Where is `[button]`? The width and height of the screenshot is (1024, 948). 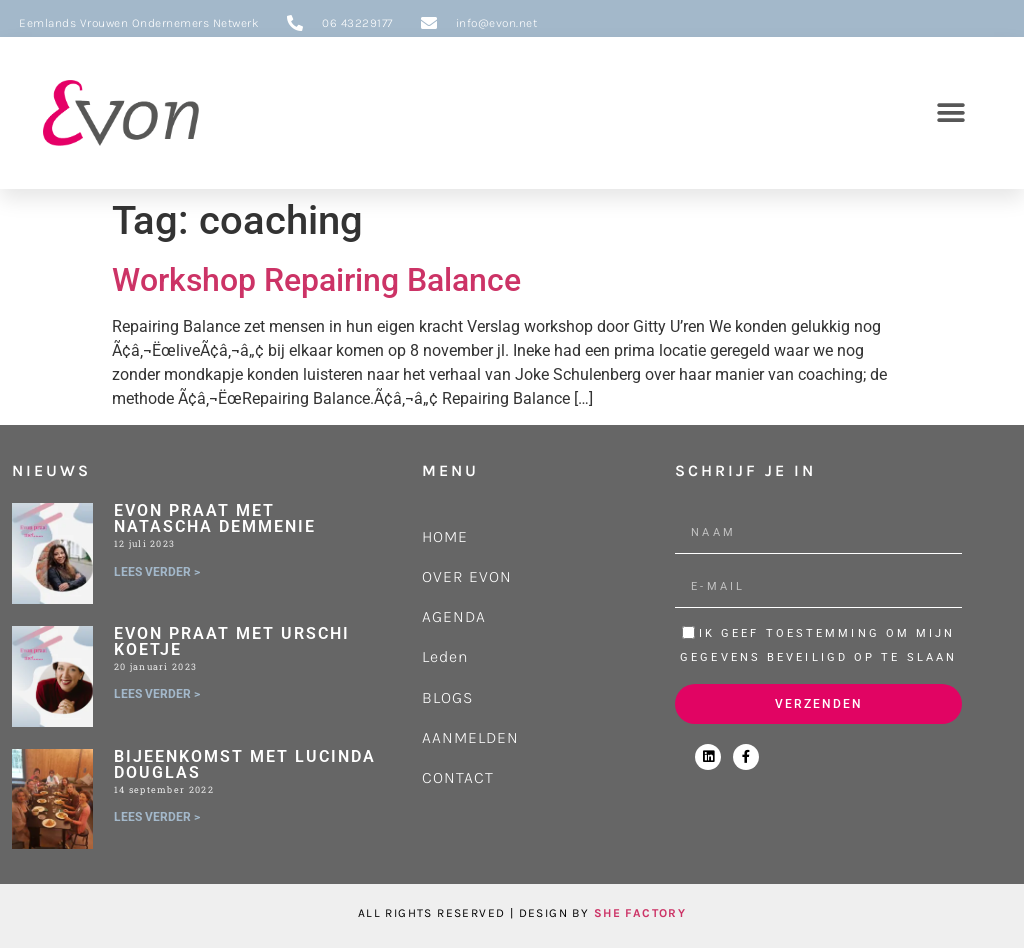 [button] is located at coordinates (950, 112).